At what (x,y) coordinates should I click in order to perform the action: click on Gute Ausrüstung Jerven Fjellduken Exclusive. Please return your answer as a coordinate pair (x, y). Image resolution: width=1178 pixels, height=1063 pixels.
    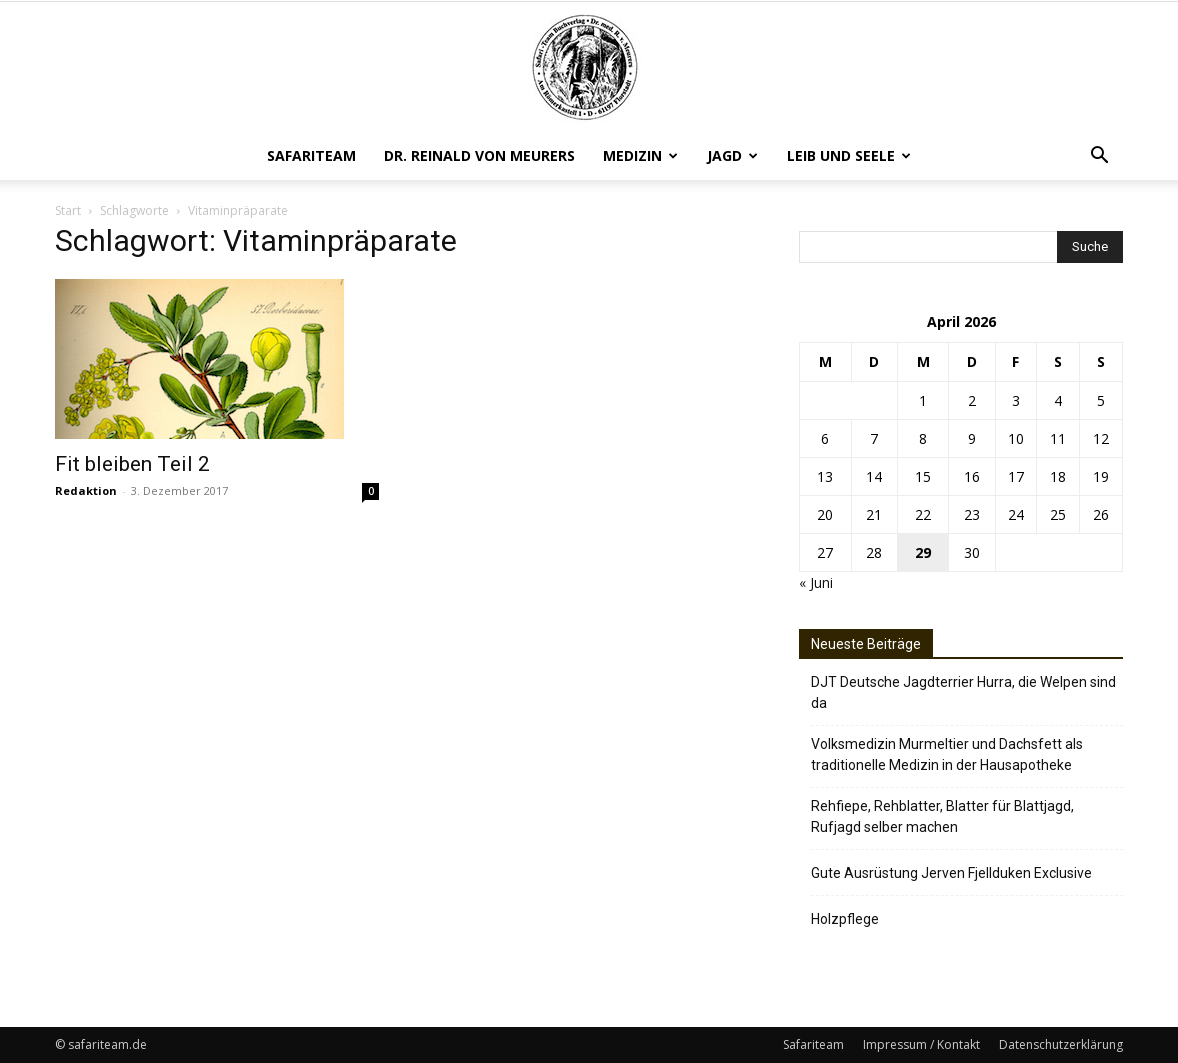
    Looking at the image, I should click on (951, 873).